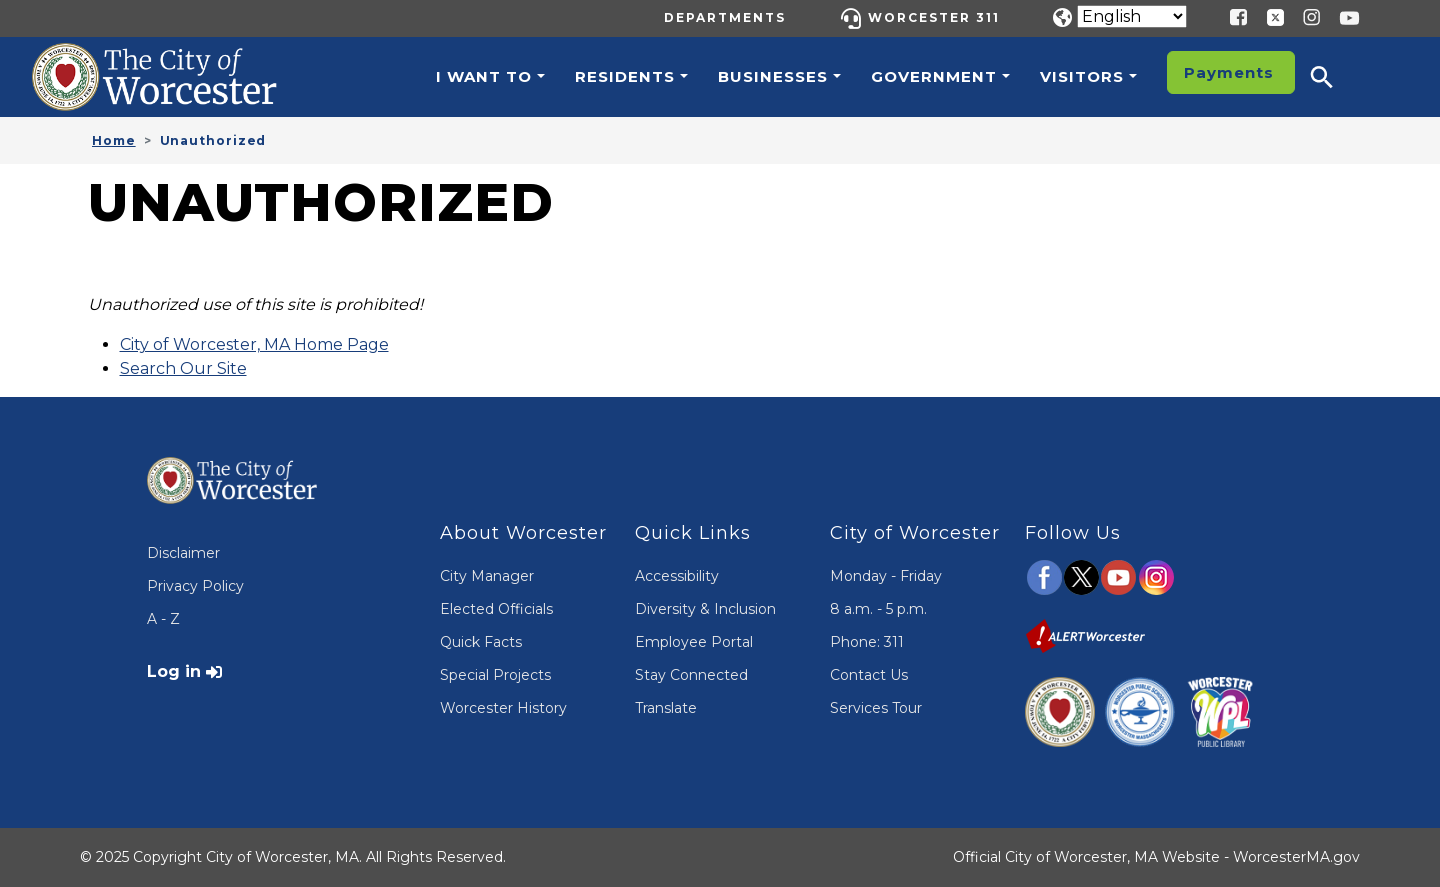 This screenshot has width=1440, height=887. What do you see at coordinates (183, 553) in the screenshot?
I see `Disclaimer` at bounding box center [183, 553].